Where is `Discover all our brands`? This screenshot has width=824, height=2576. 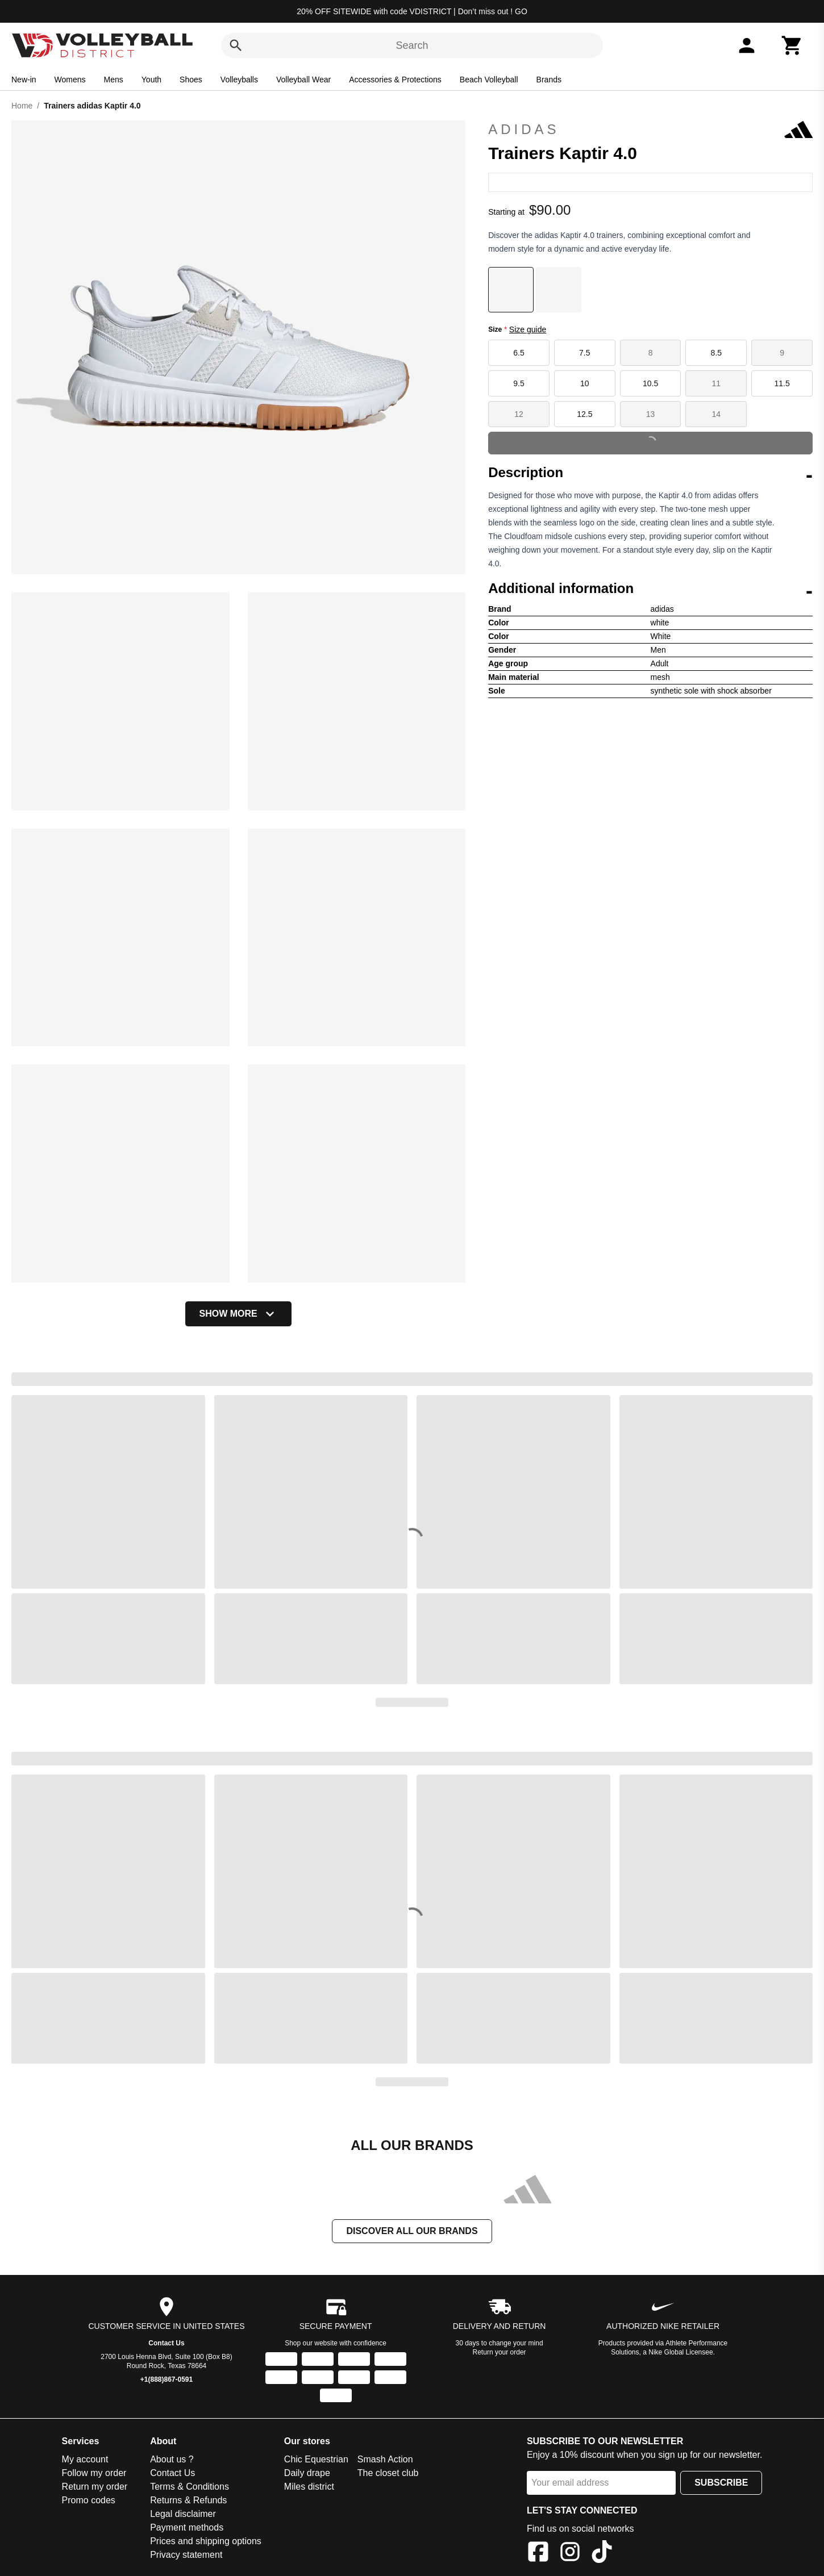
Discover all our brands is located at coordinates (411, 2231).